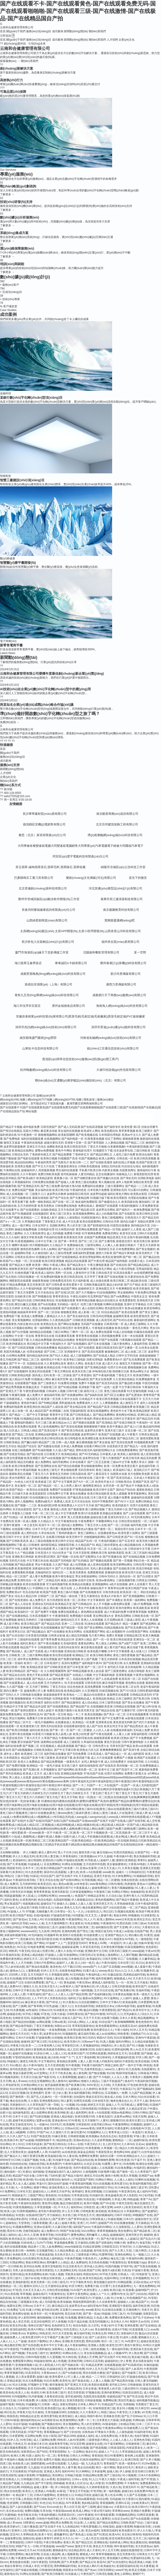 The width and height of the screenshot is (161, 2576). I want to click on 九一黄色免费网站, so click(144, 2286).